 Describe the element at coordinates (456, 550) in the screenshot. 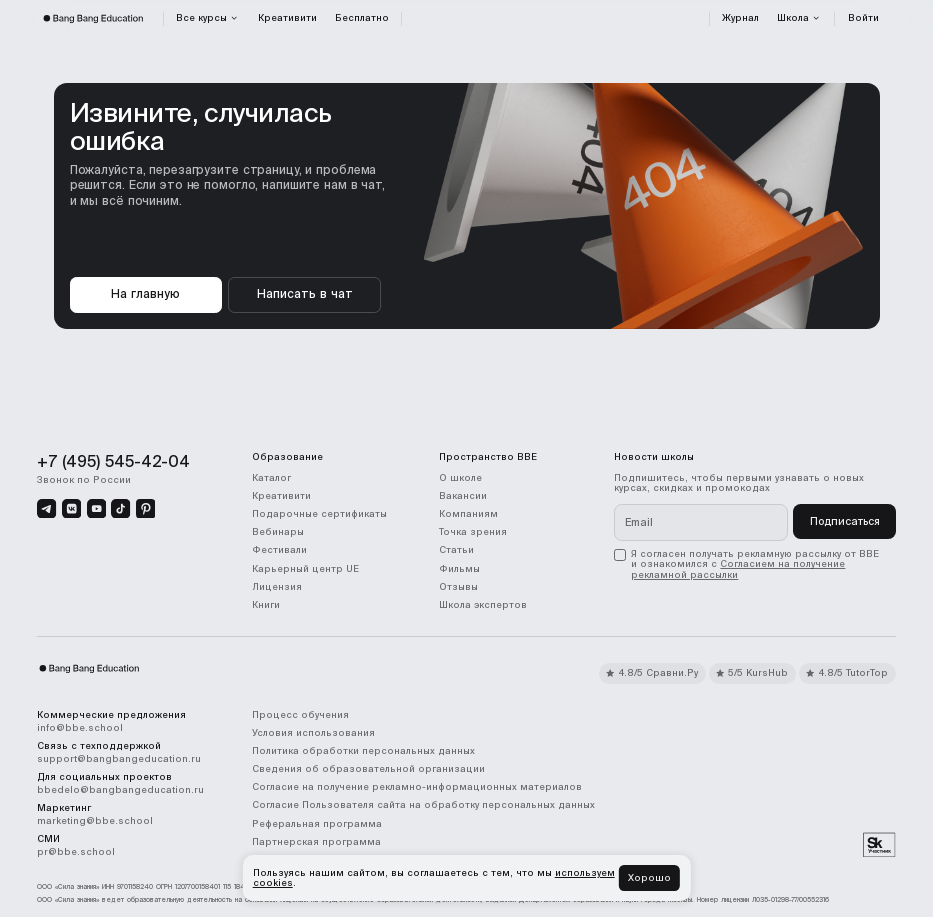

I see `Статьи` at that location.